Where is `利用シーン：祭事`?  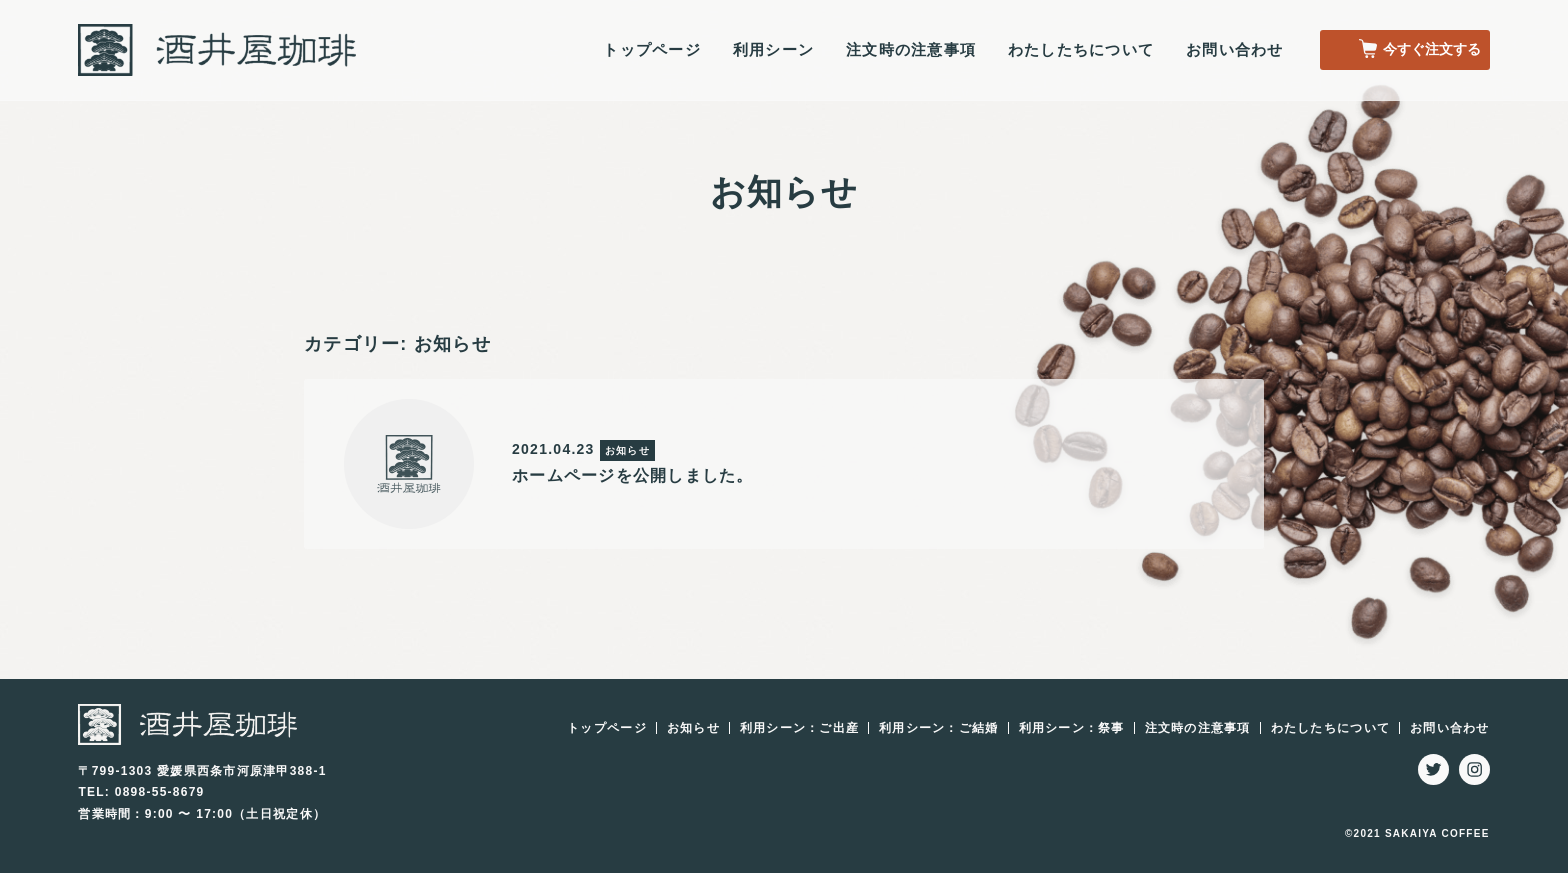 利用シーン：祭事 is located at coordinates (1072, 728).